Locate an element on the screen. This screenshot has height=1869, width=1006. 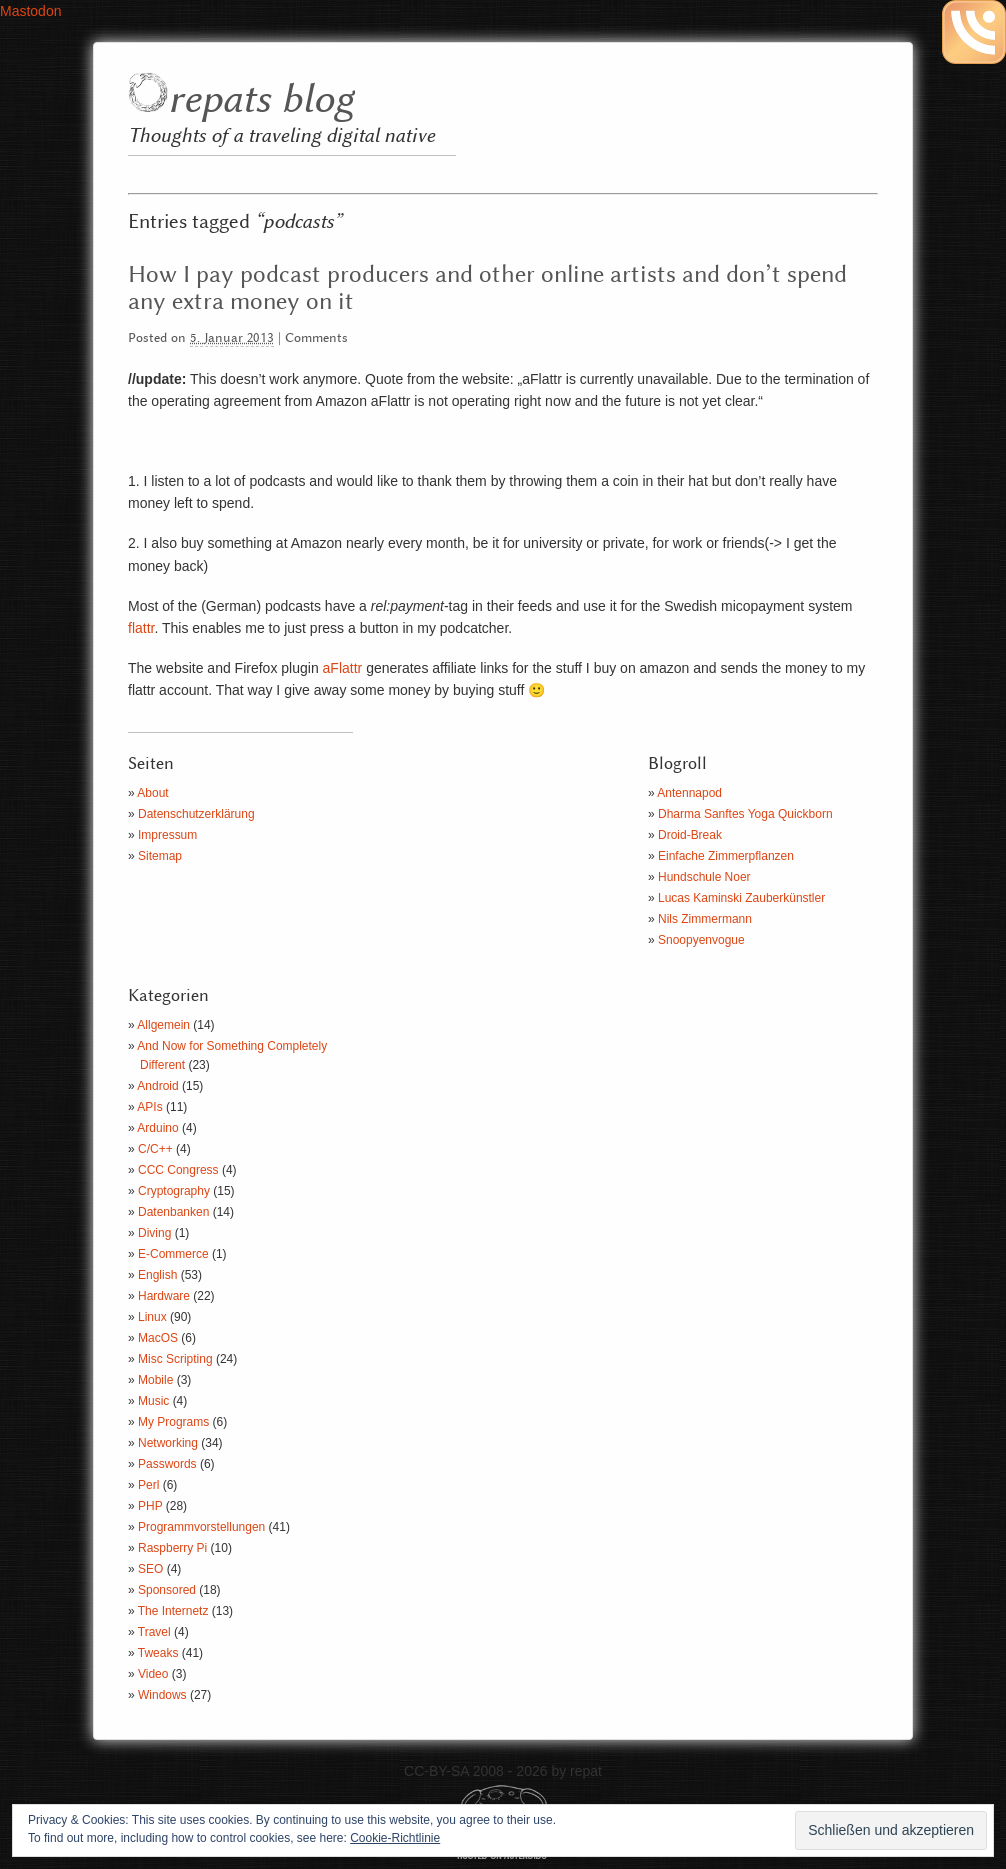
Programmvorstellungen is located at coordinates (201, 1527).